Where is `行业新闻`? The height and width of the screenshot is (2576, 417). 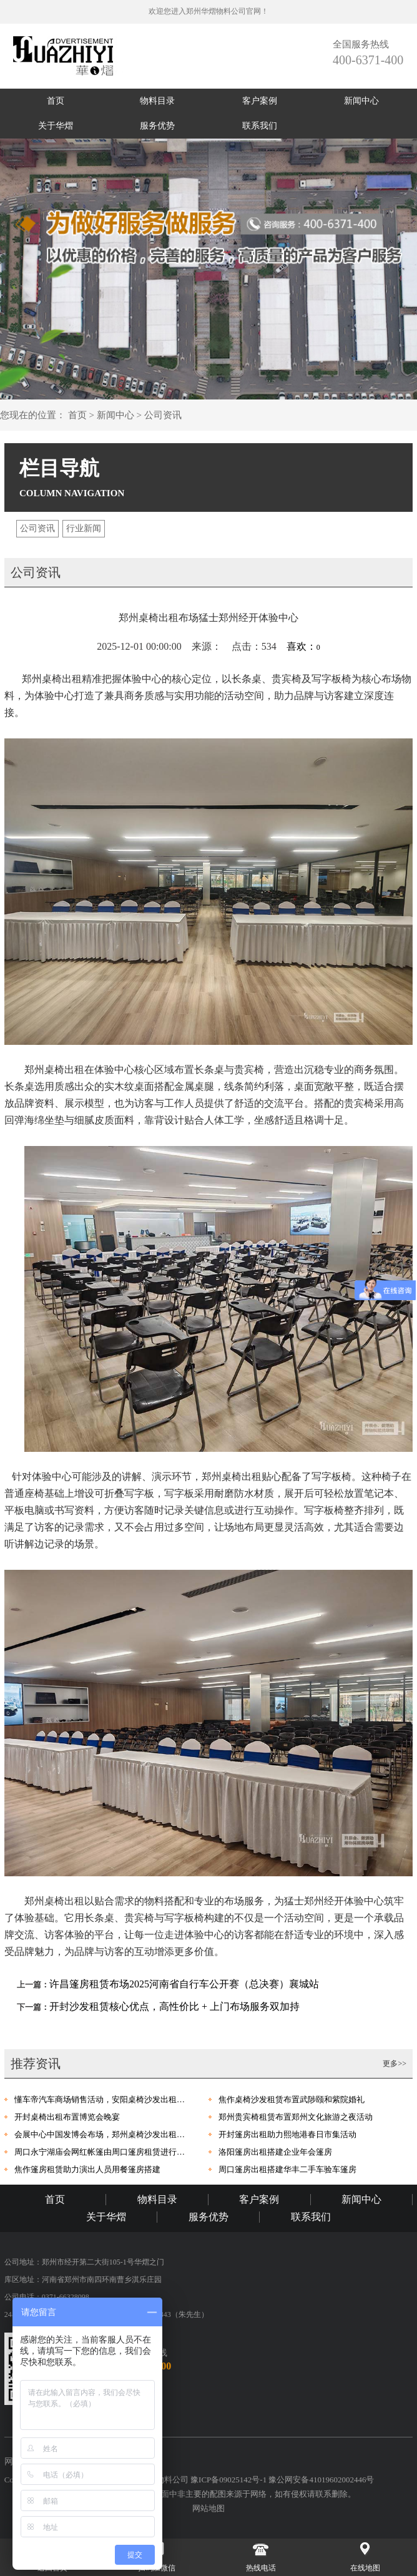
行业新闻 is located at coordinates (83, 528).